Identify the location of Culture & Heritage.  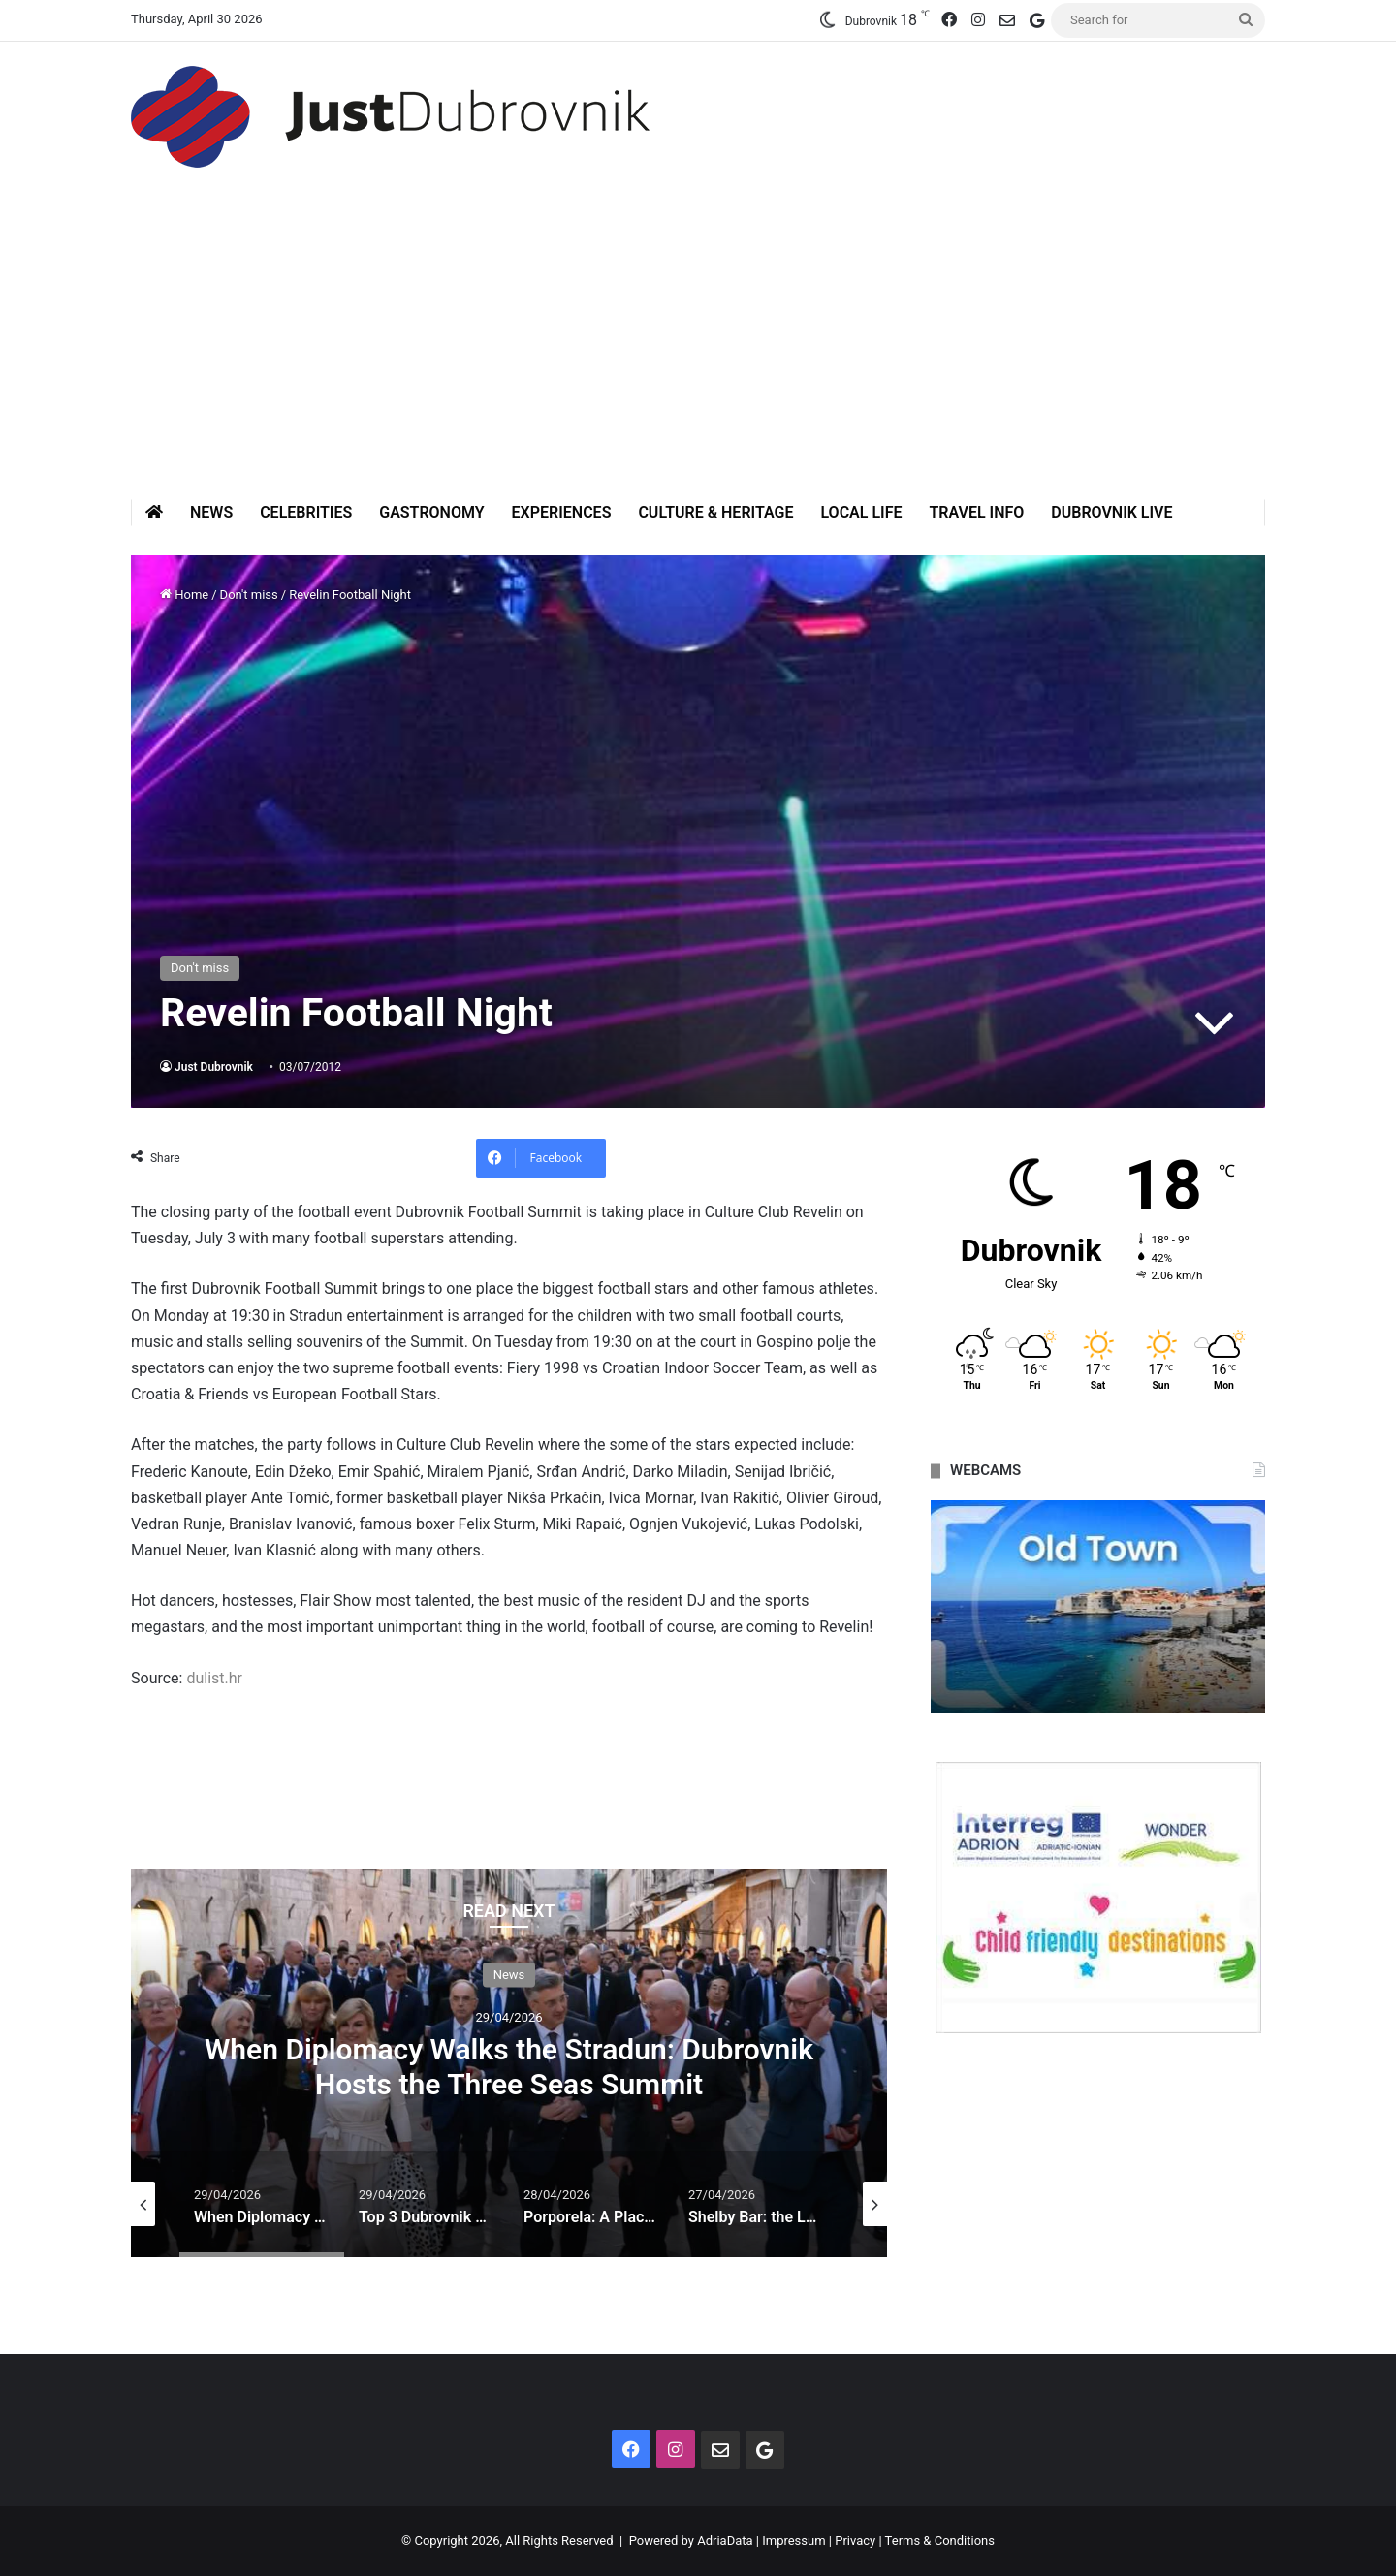
(715, 512).